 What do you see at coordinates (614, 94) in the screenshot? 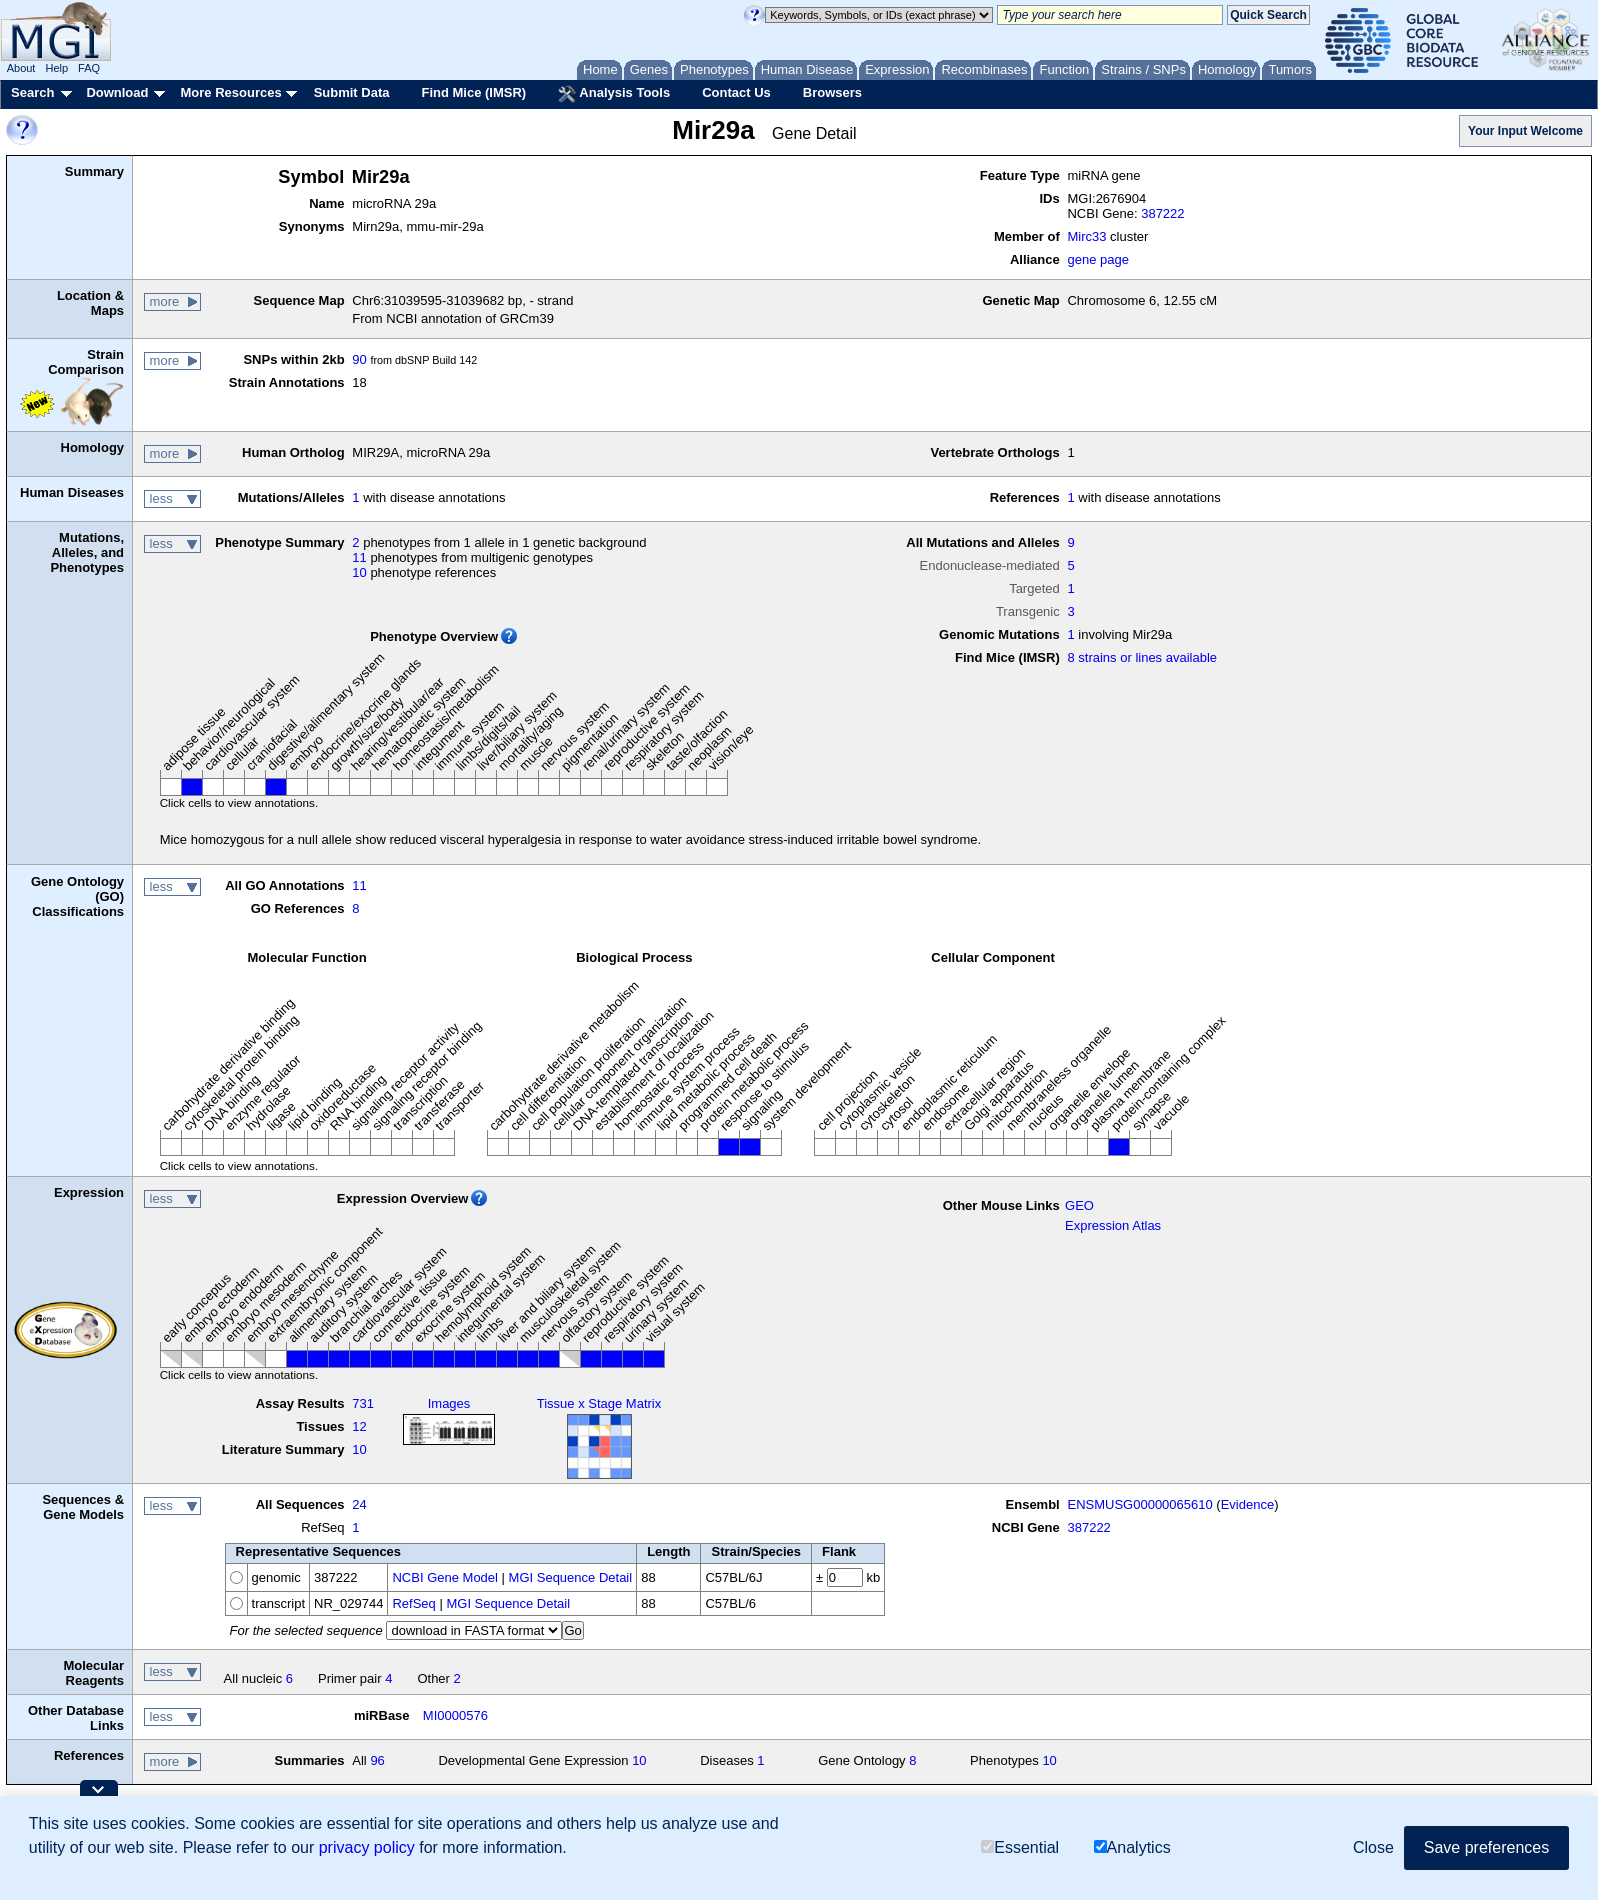
I see `Analysis Tools` at bounding box center [614, 94].